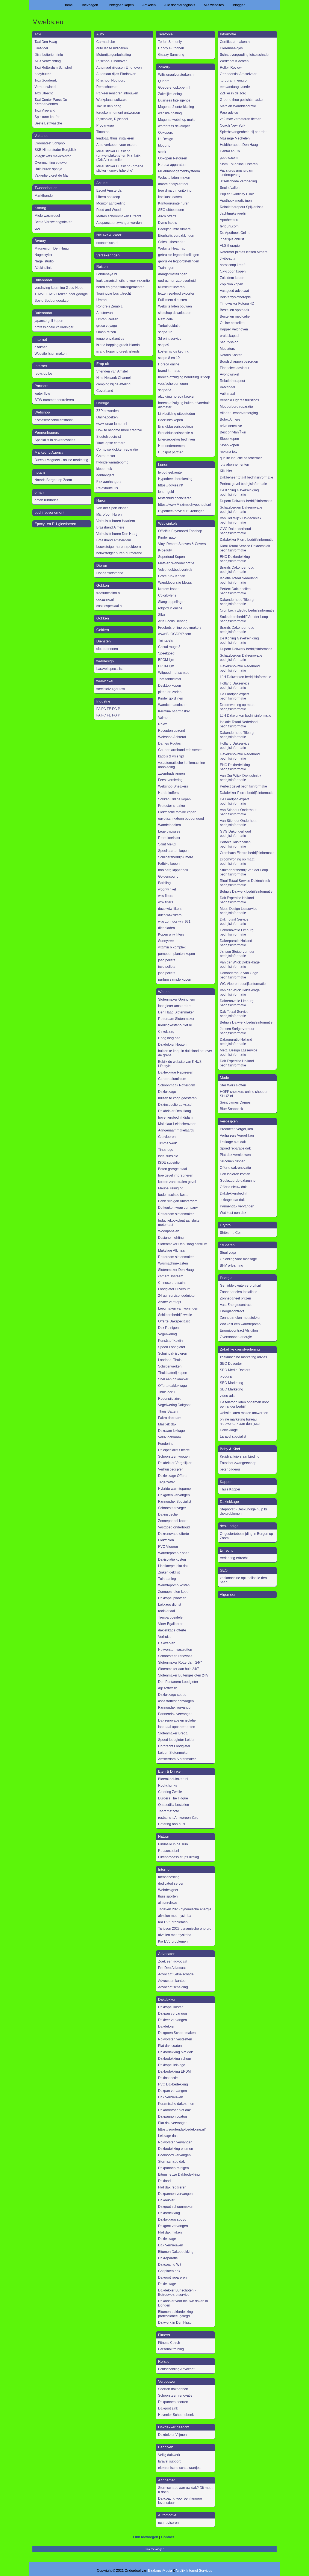 The height and width of the screenshot is (2576, 309). Describe the element at coordinates (176, 413) in the screenshot. I see `Linkbuilding uitbesteden` at that location.